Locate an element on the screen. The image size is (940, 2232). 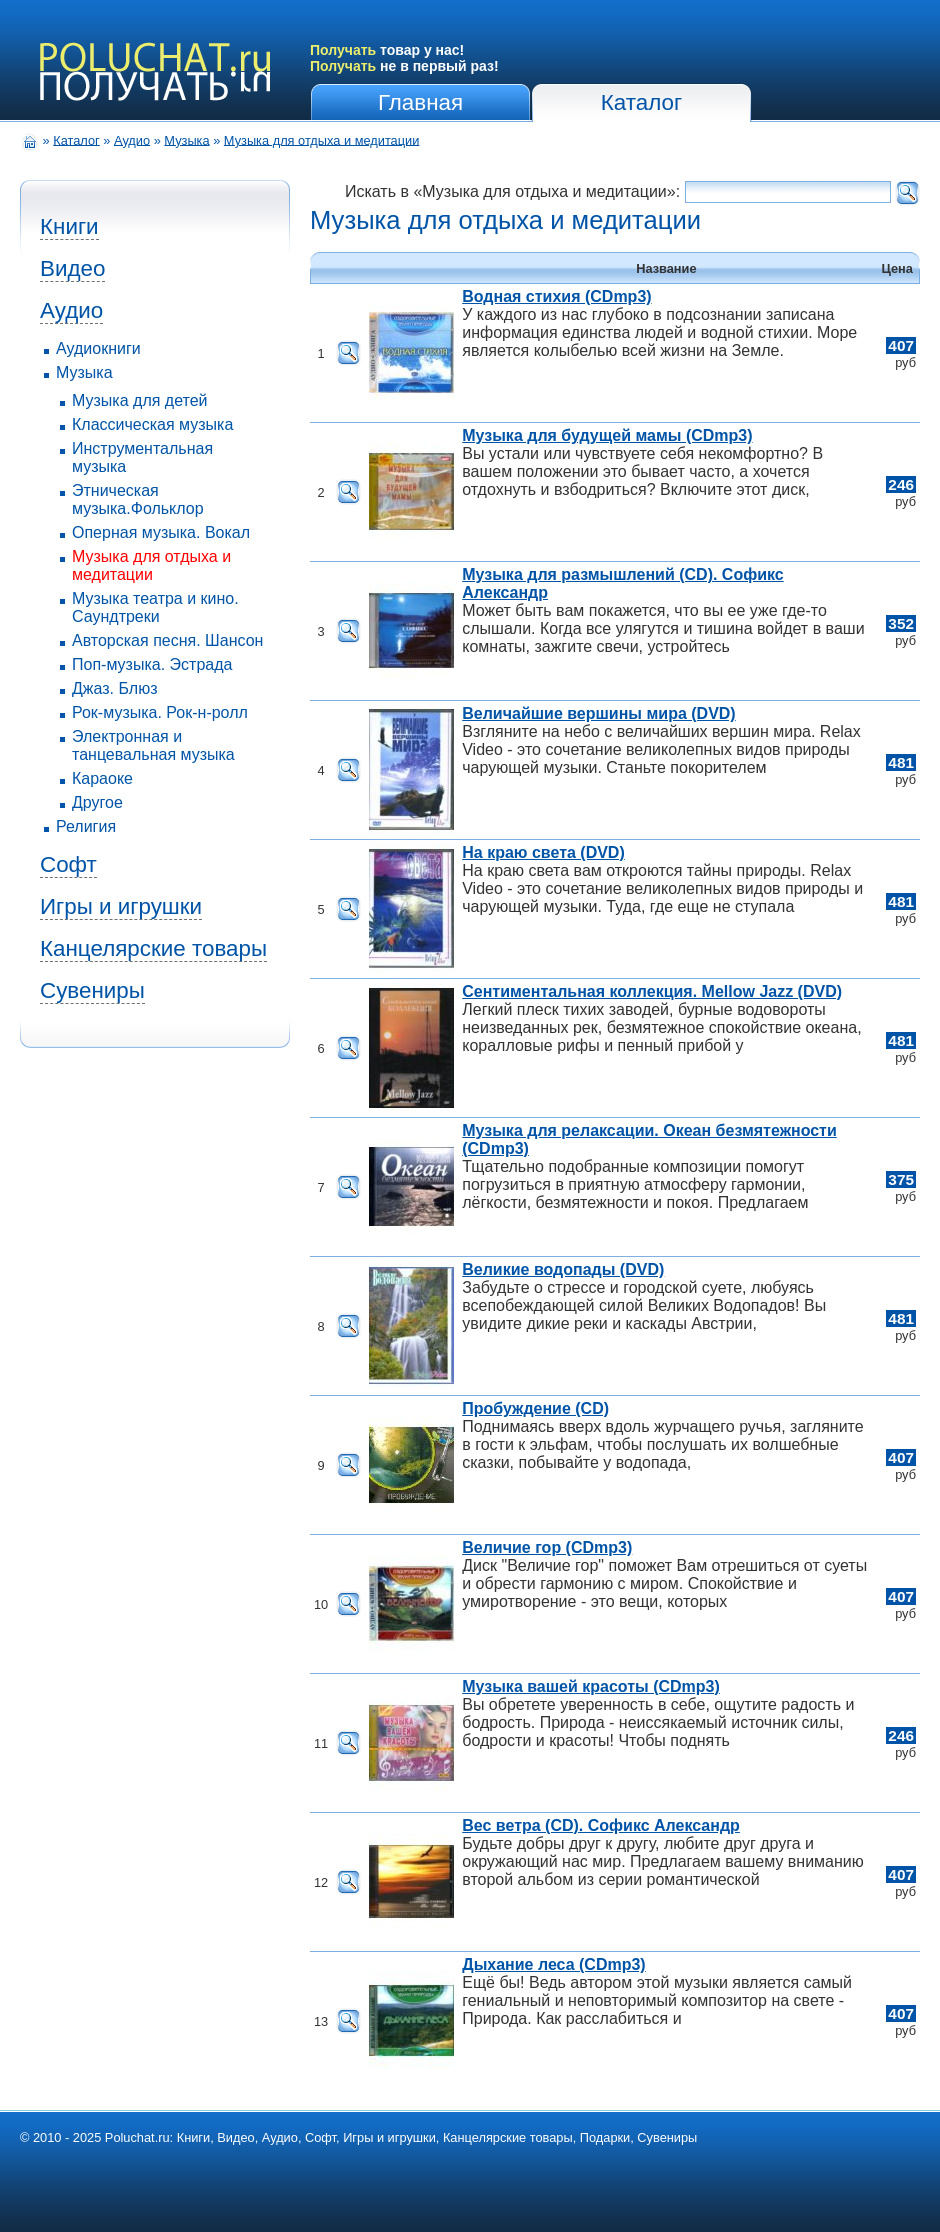
Видео is located at coordinates (72, 268).